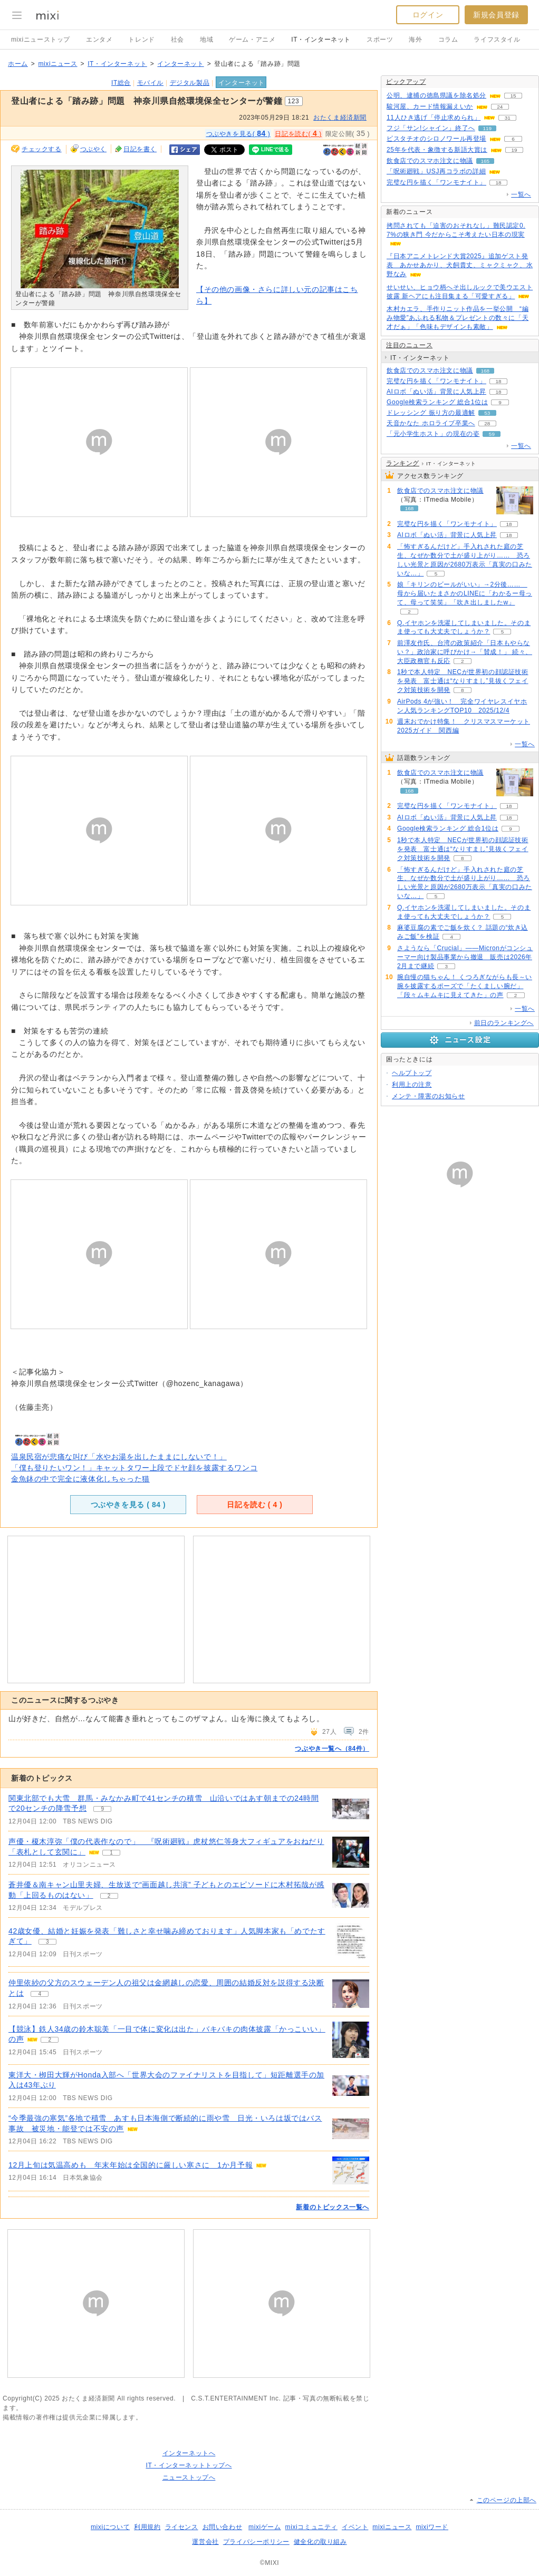 Image resolution: width=539 pixels, height=2576 pixels. What do you see at coordinates (460, 265) in the screenshot?
I see `『日本アニメトレンド大賞2025』追加ゲスト発表 あかせあかり、犬飼貴丈、ミャクミャク、水野なみ` at bounding box center [460, 265].